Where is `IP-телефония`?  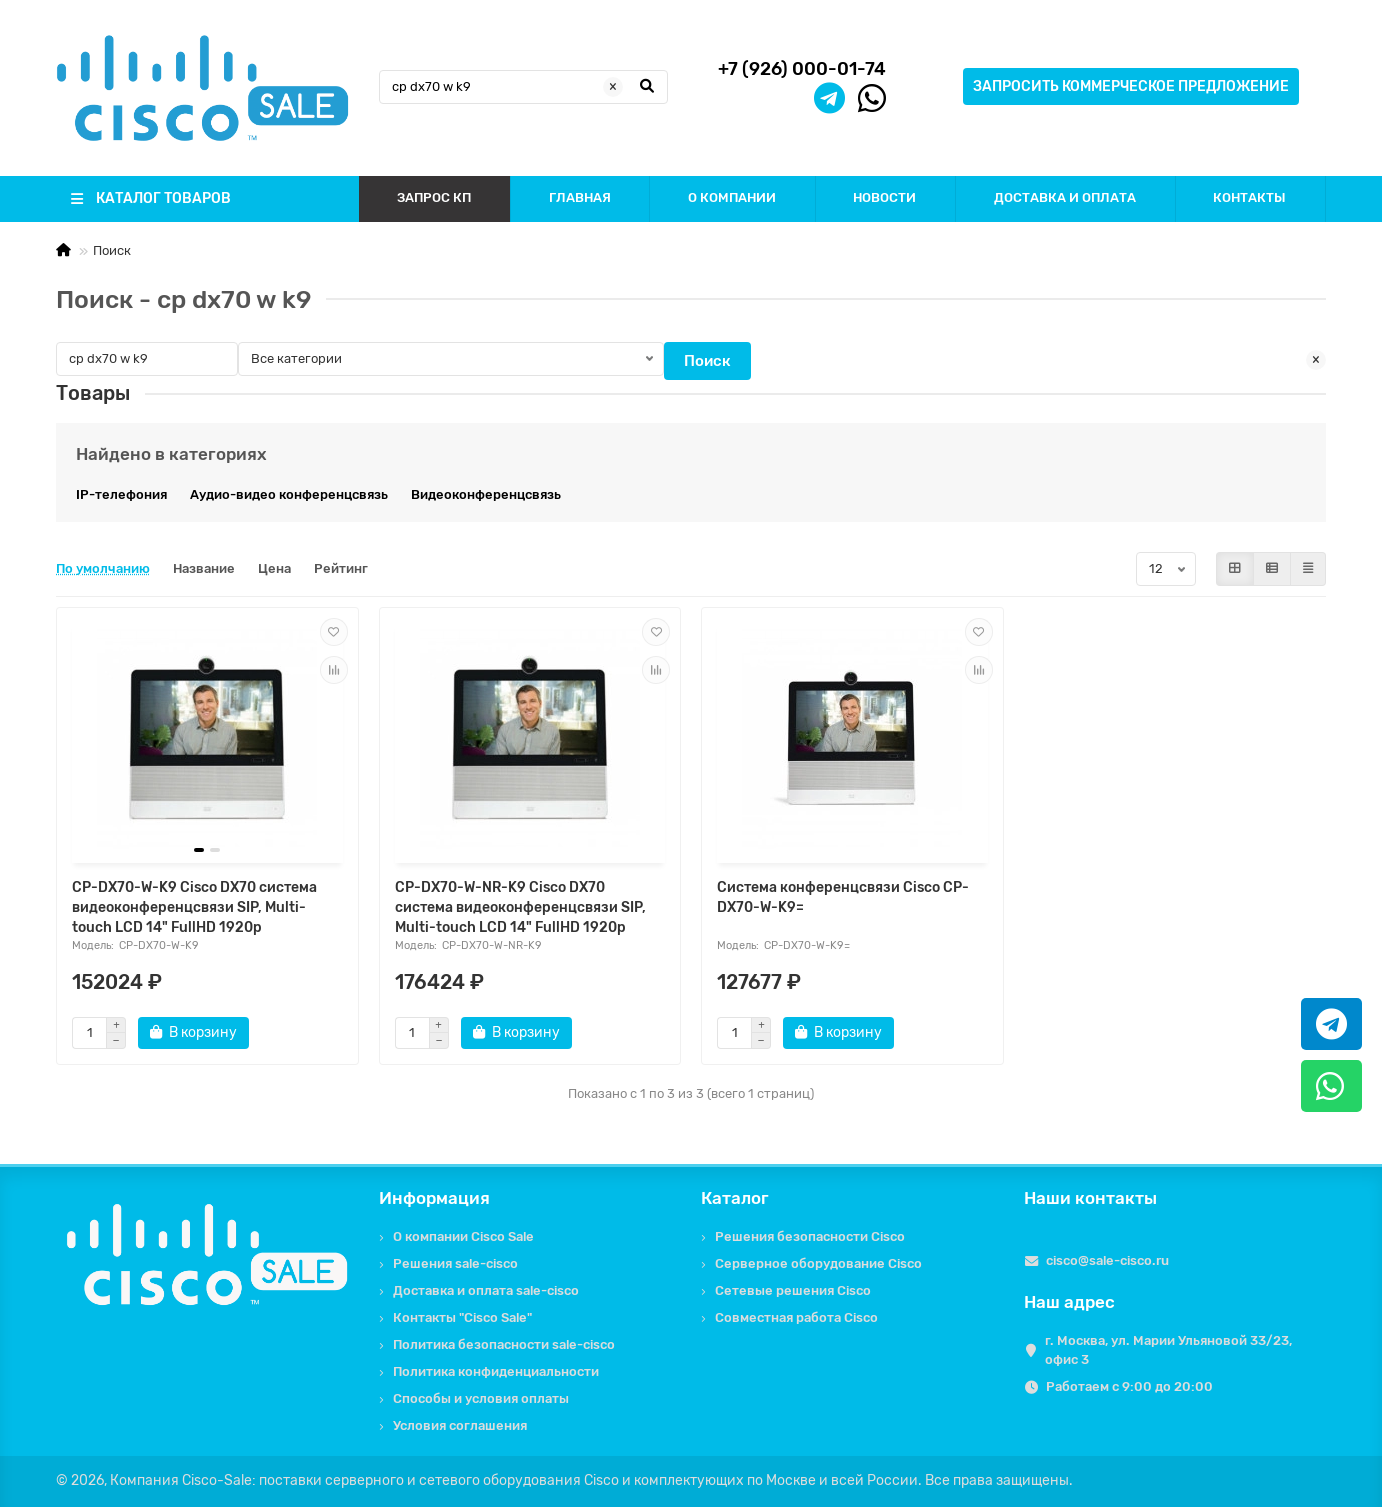 IP-телефония is located at coordinates (121, 494).